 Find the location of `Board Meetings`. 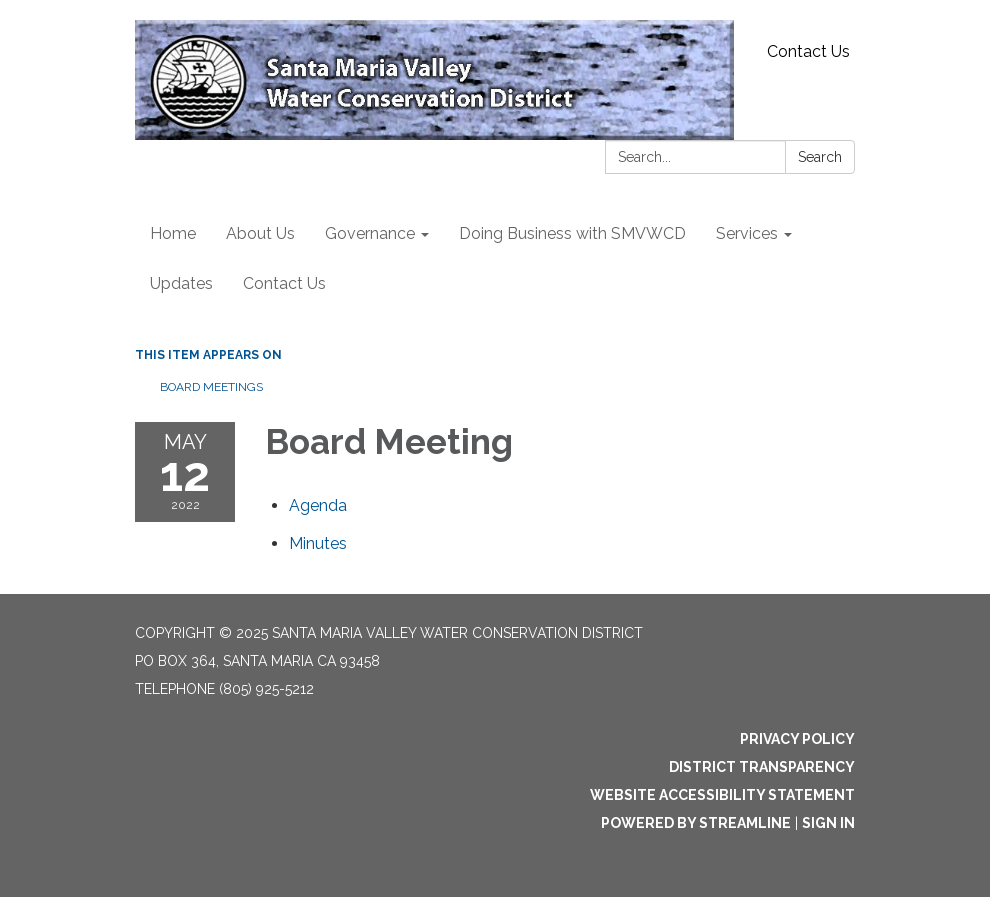

Board Meetings is located at coordinates (211, 387).